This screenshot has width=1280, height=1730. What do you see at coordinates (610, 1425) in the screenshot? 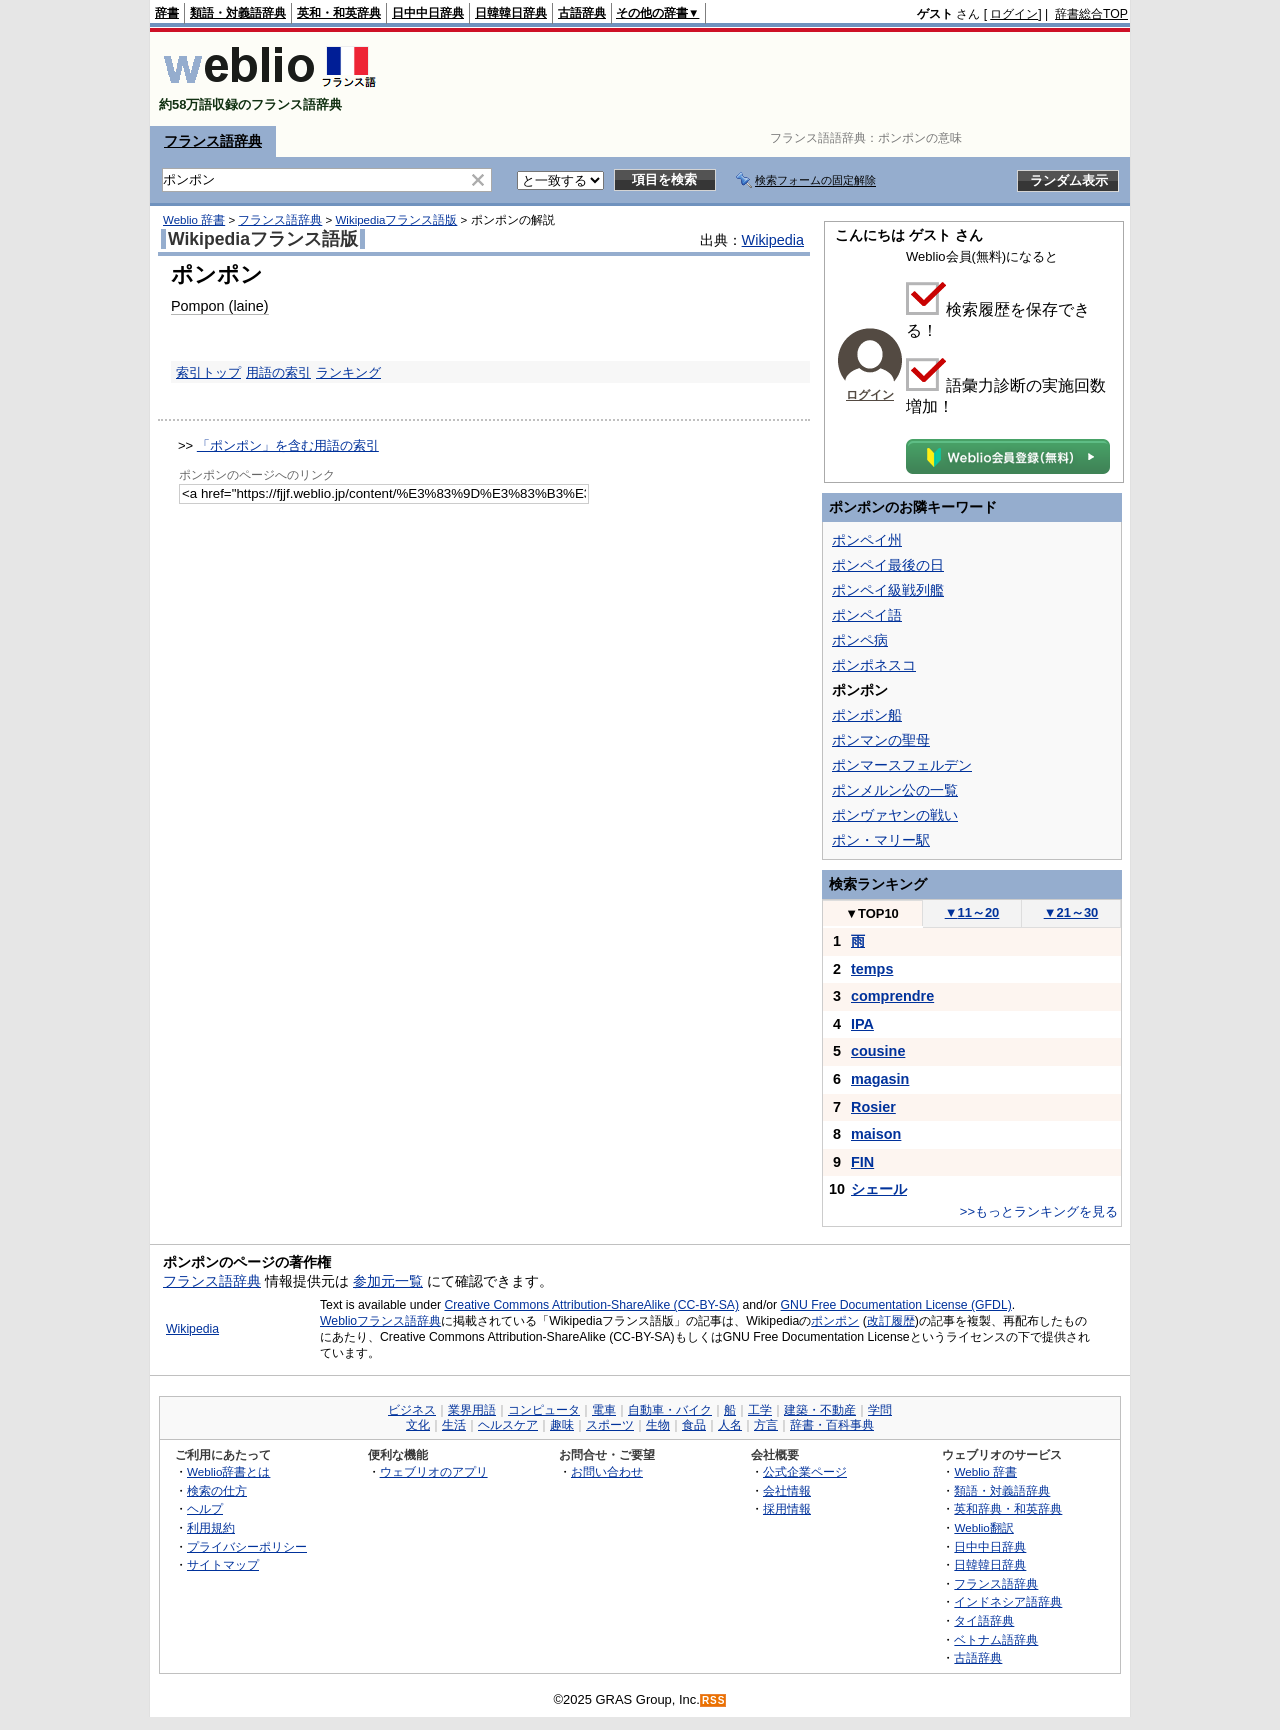
I see `スポーツ` at bounding box center [610, 1425].